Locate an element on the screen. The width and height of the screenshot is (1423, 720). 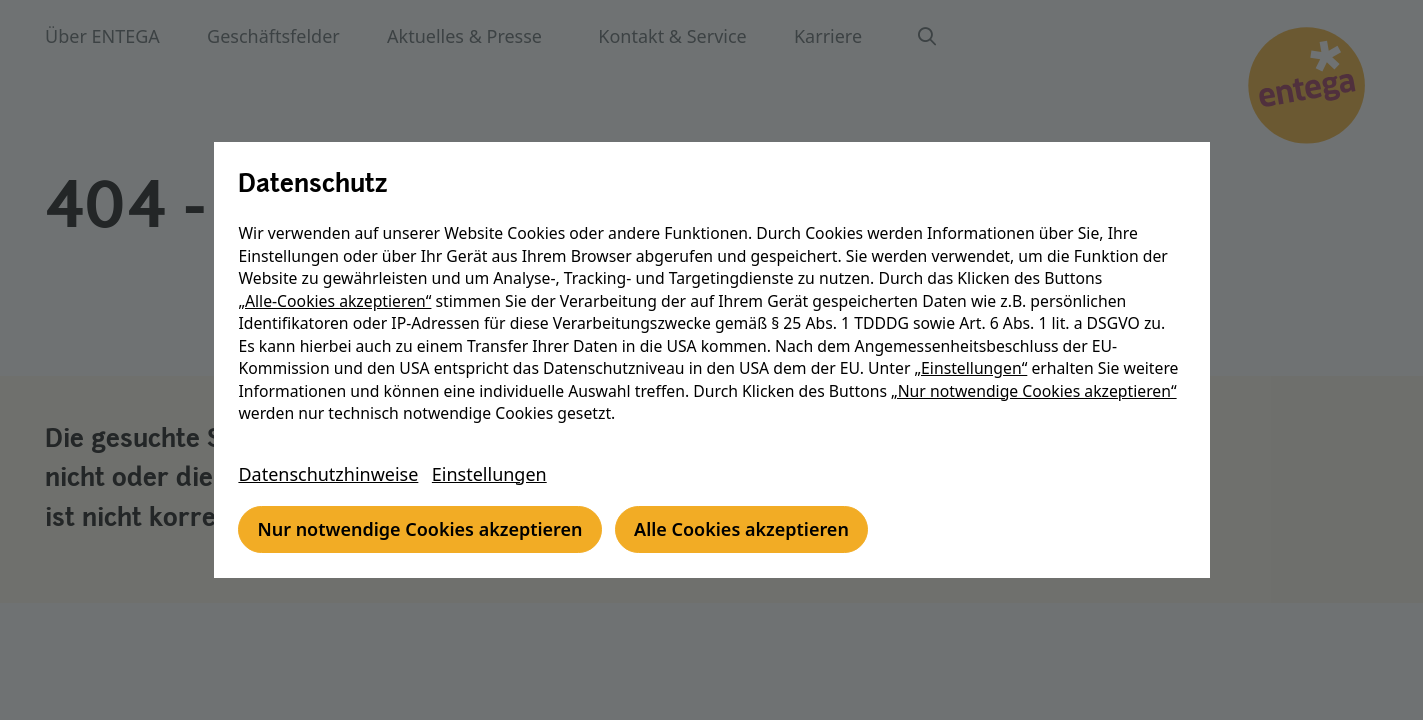
„Nur notwendige Cookies akzeptieren“ is located at coordinates (1036, 391).